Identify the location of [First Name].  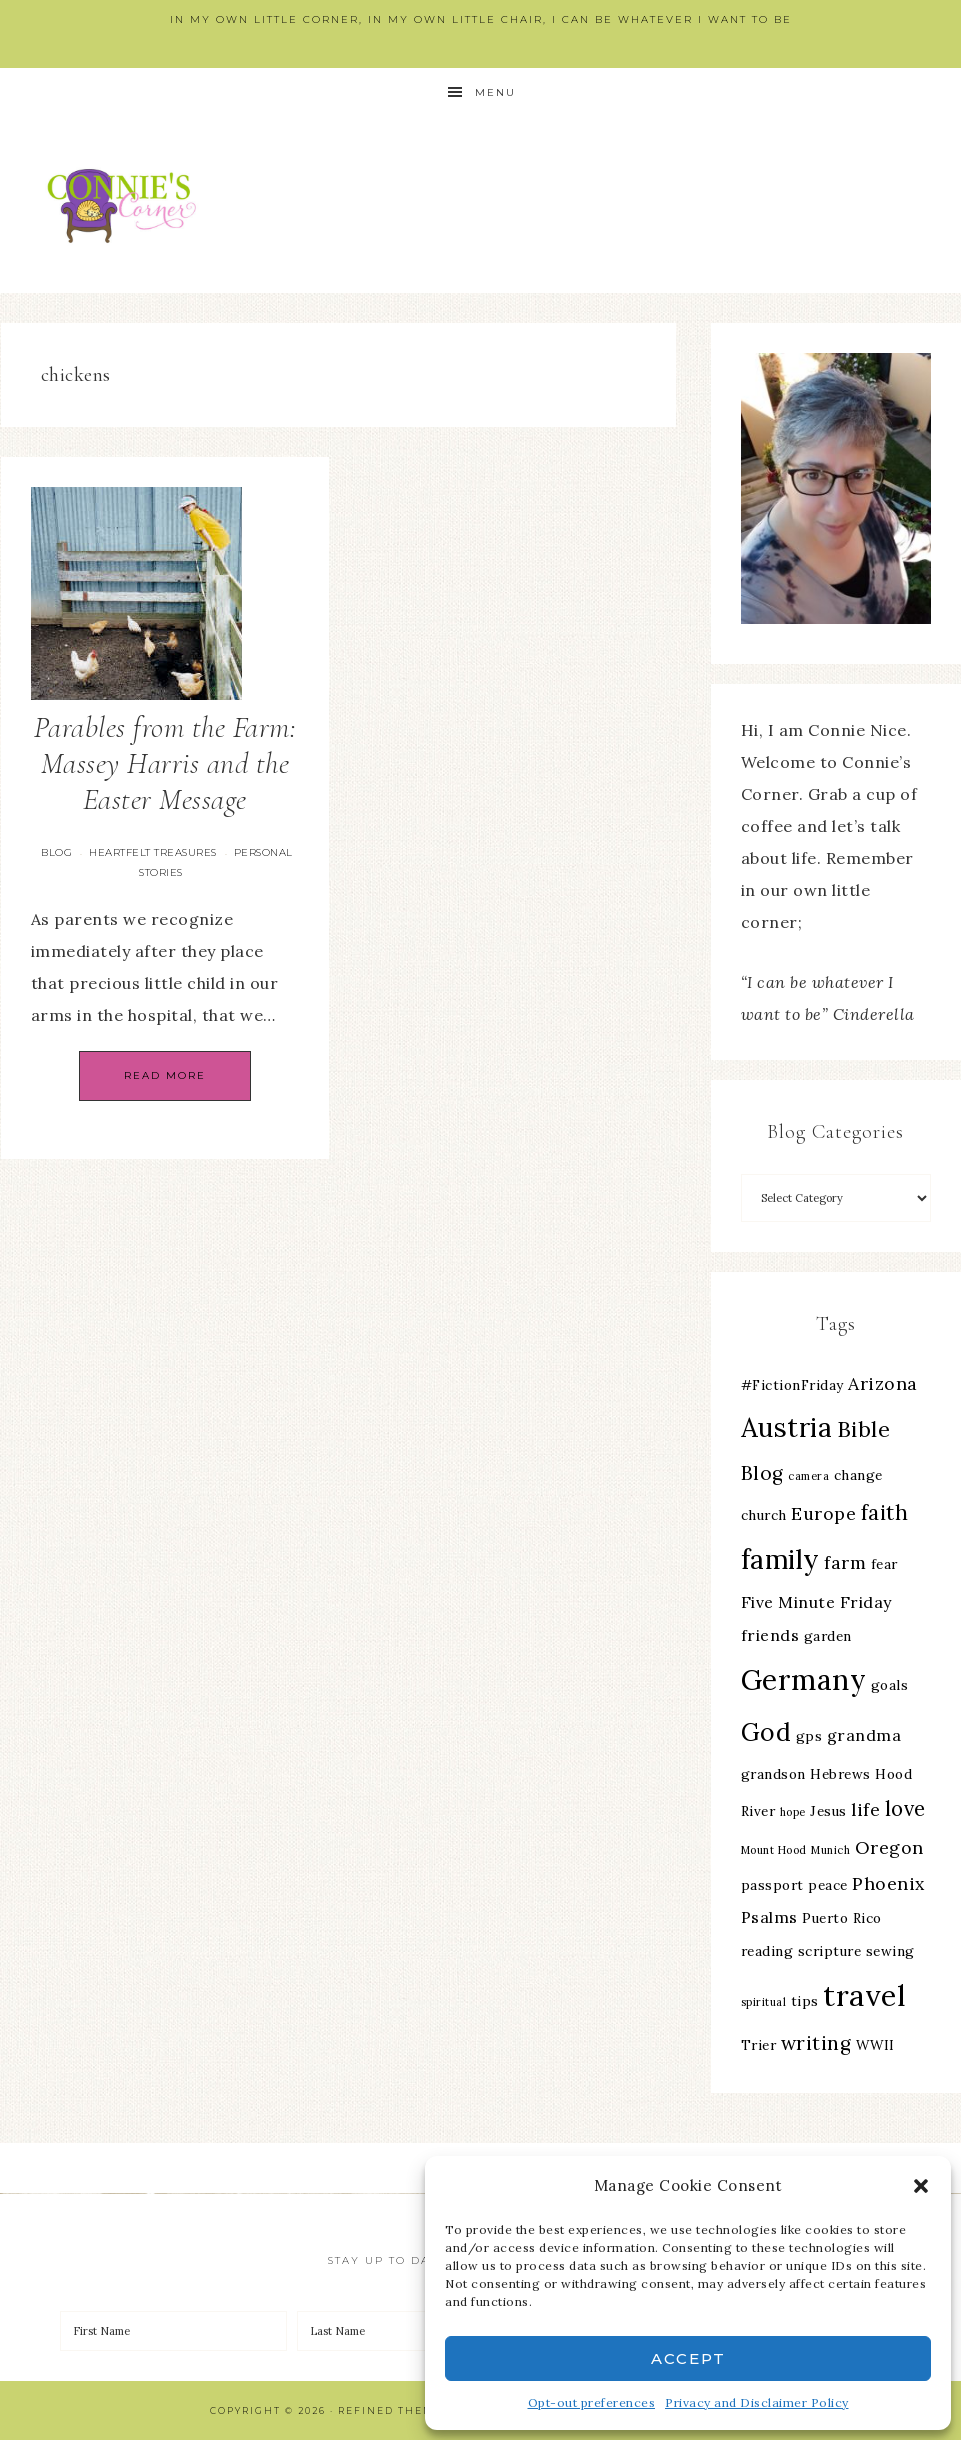
(173, 2331).